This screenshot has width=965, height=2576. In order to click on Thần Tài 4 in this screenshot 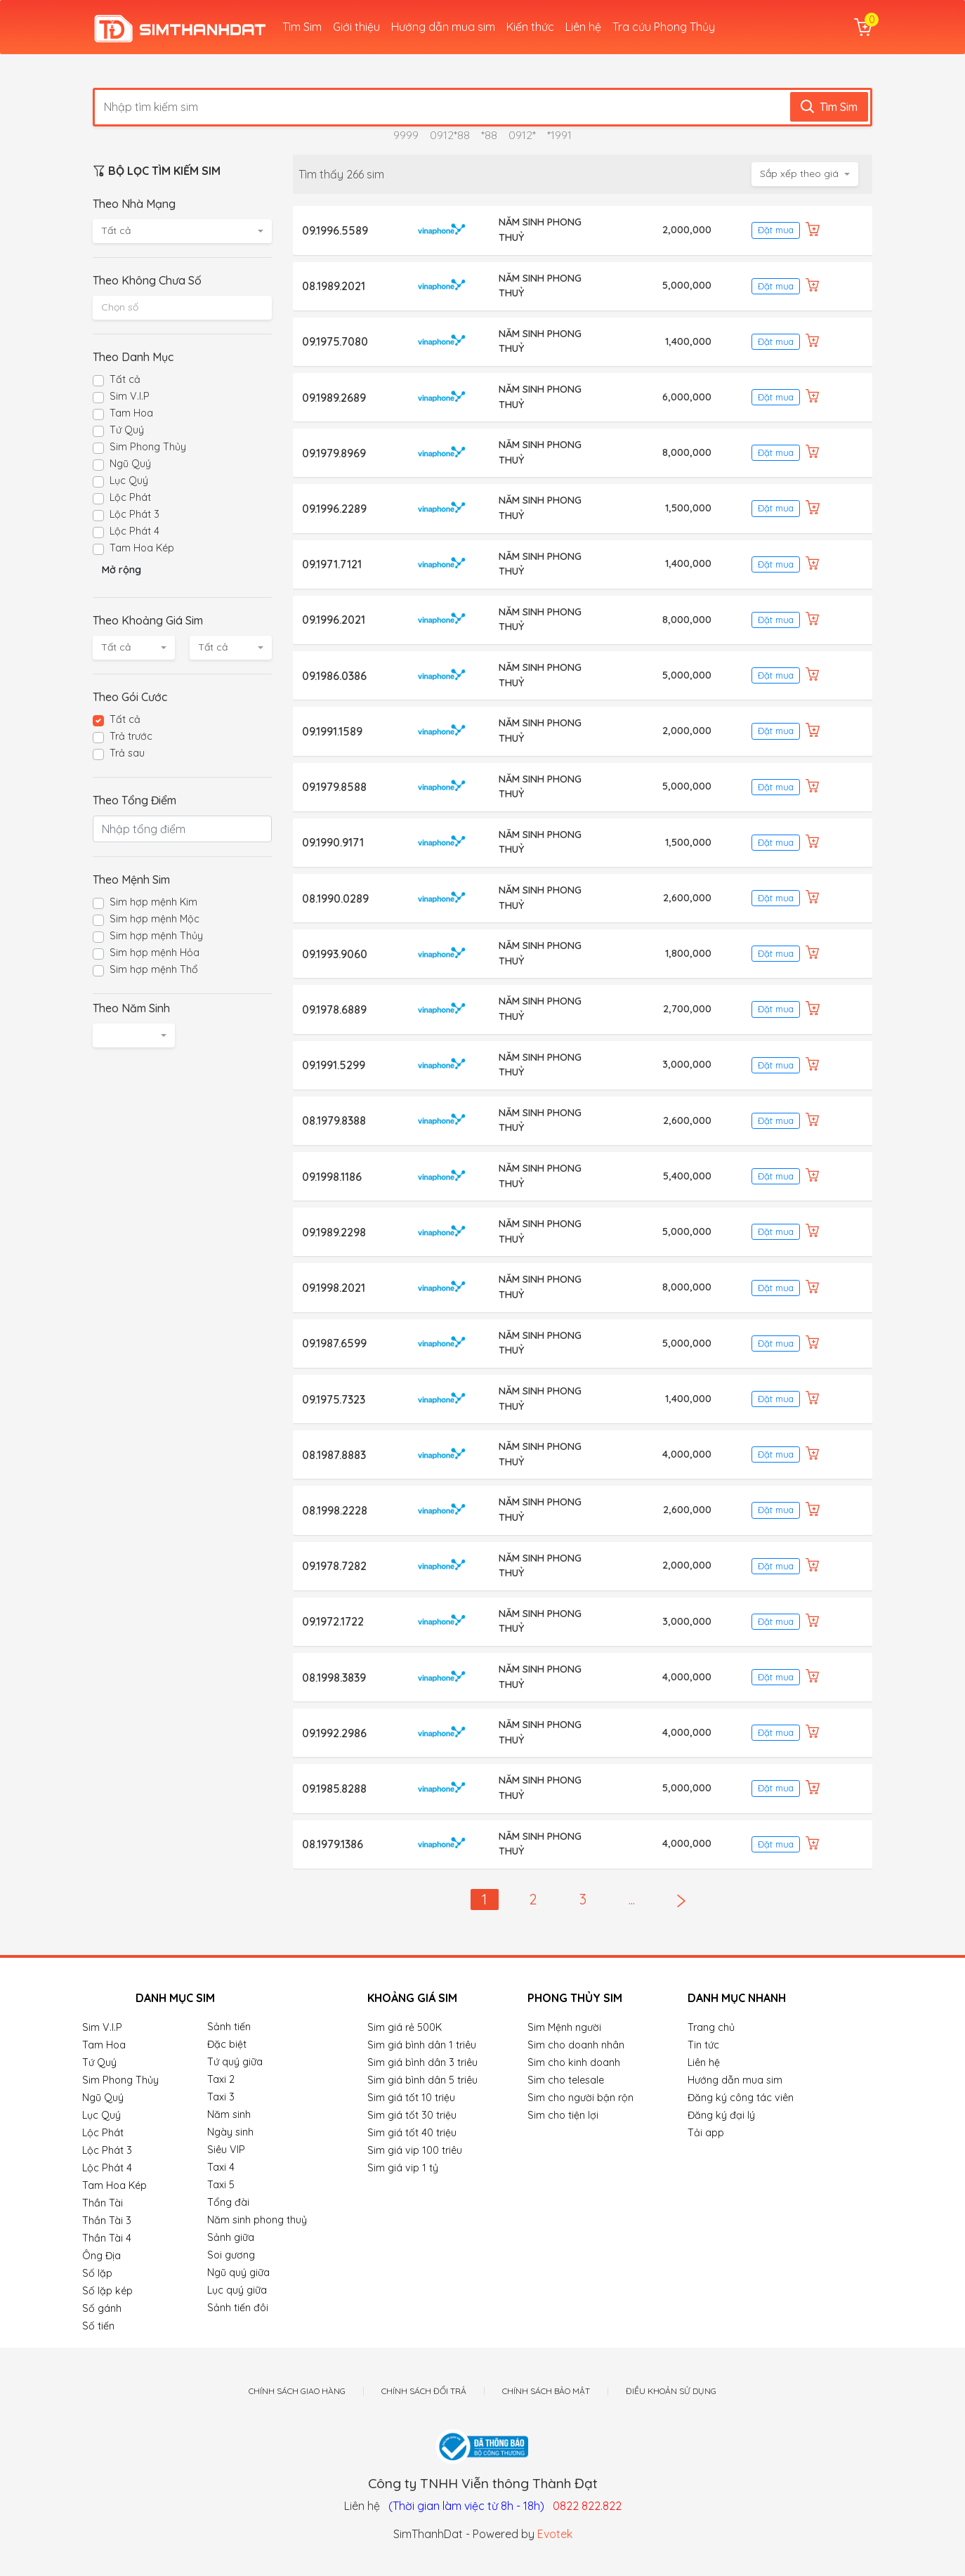, I will do `click(106, 2238)`.